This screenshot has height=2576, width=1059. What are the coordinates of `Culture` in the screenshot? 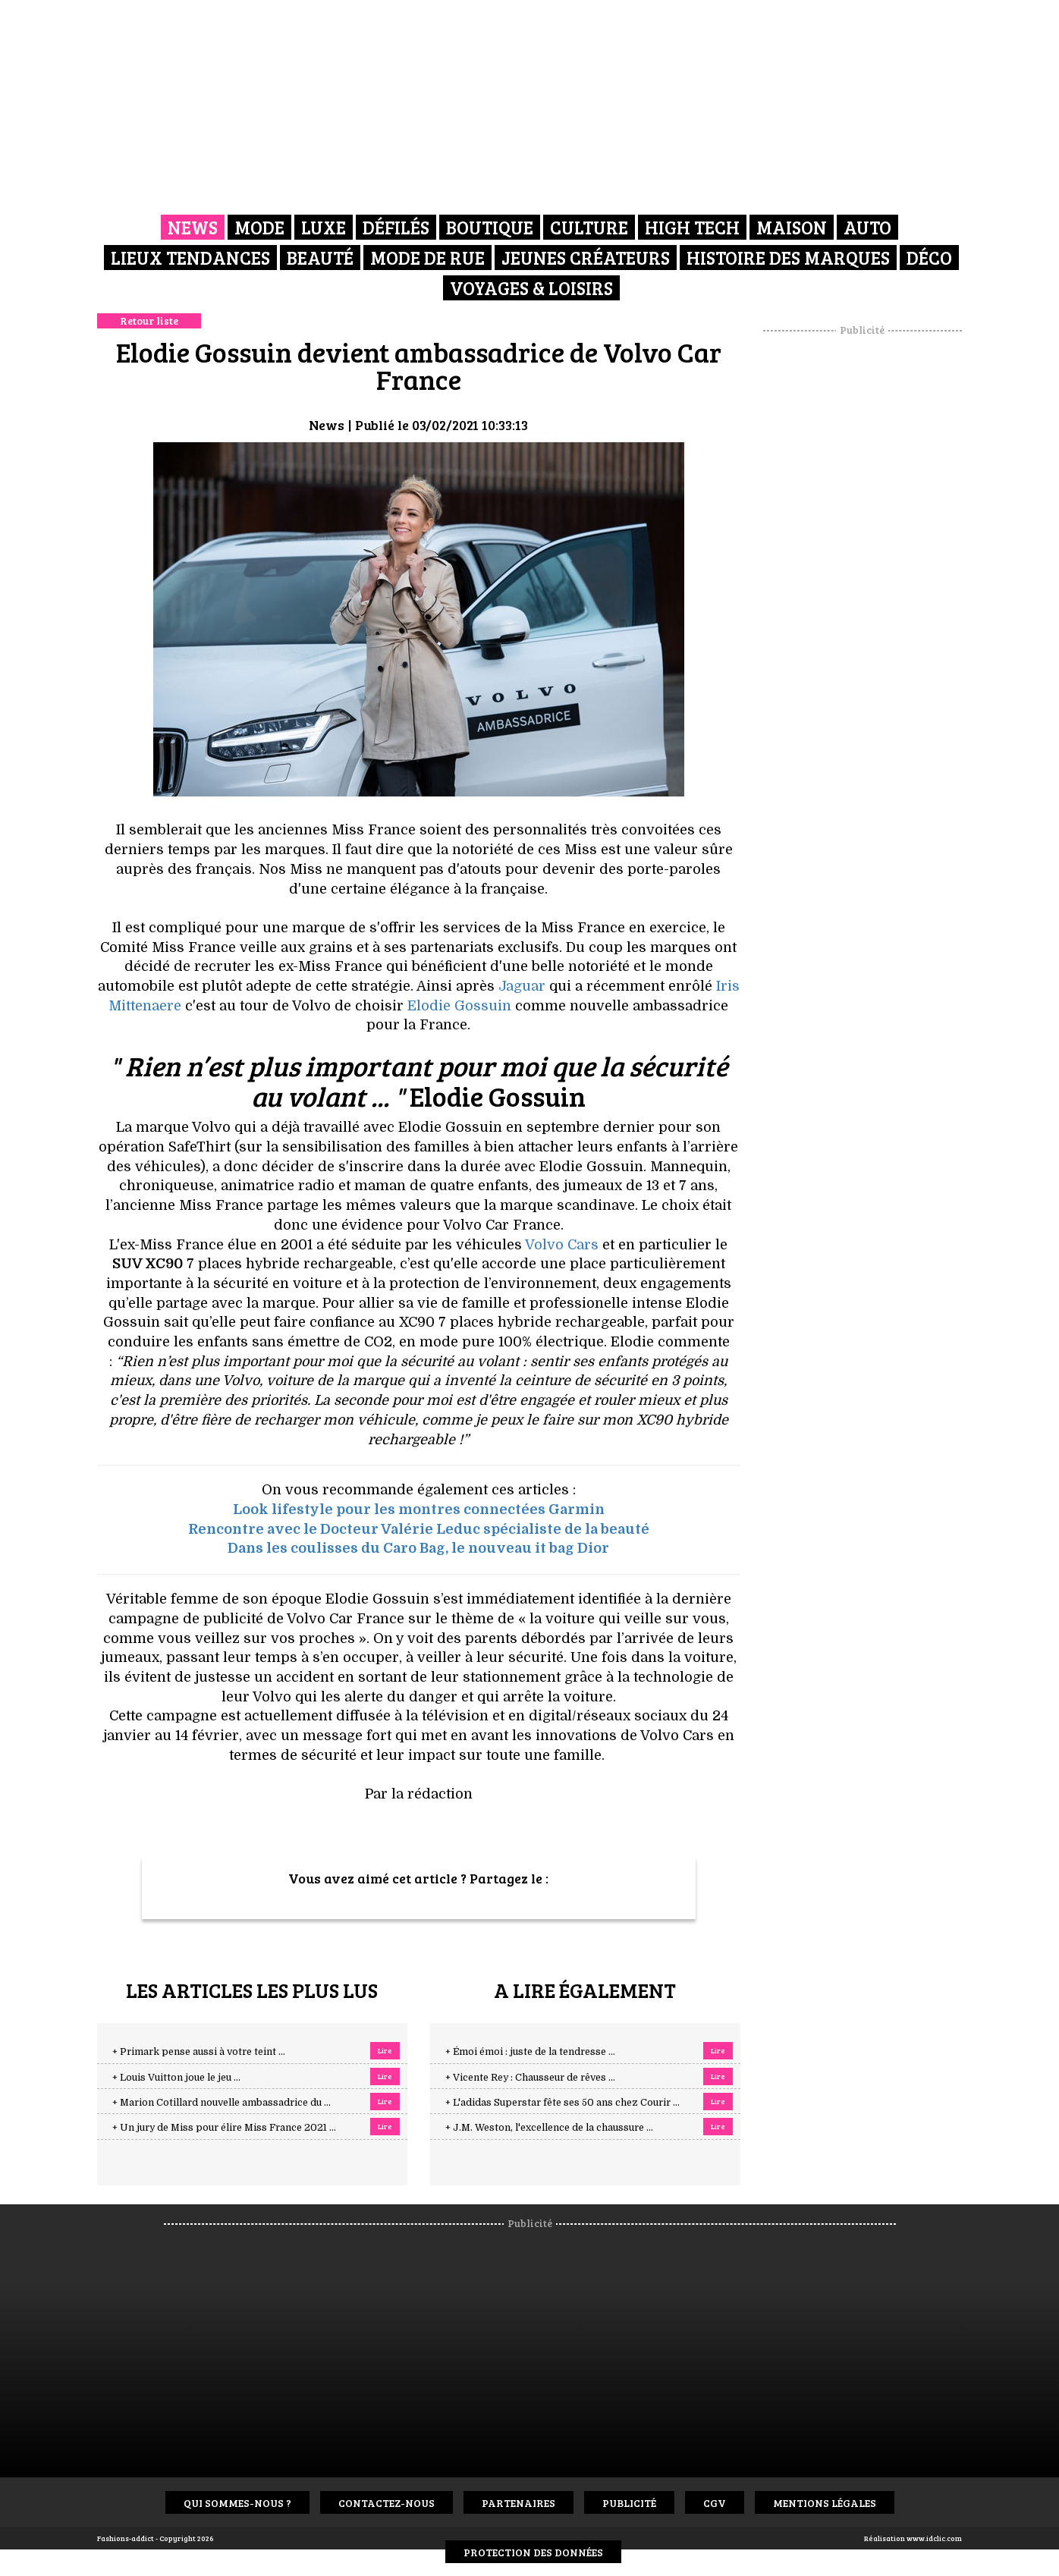 It's located at (589, 227).